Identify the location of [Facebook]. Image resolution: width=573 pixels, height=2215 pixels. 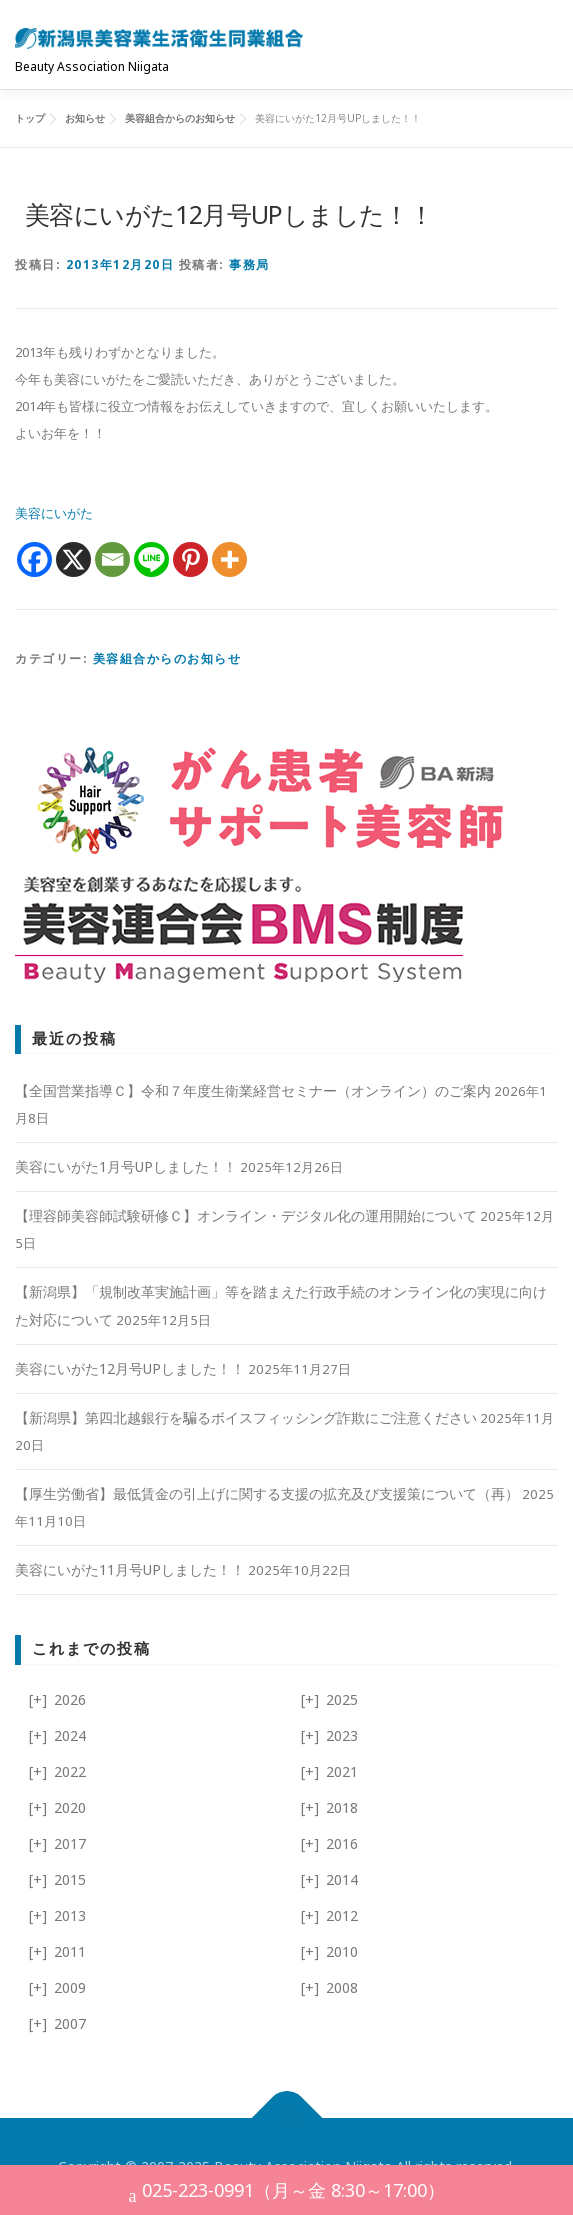
(34, 559).